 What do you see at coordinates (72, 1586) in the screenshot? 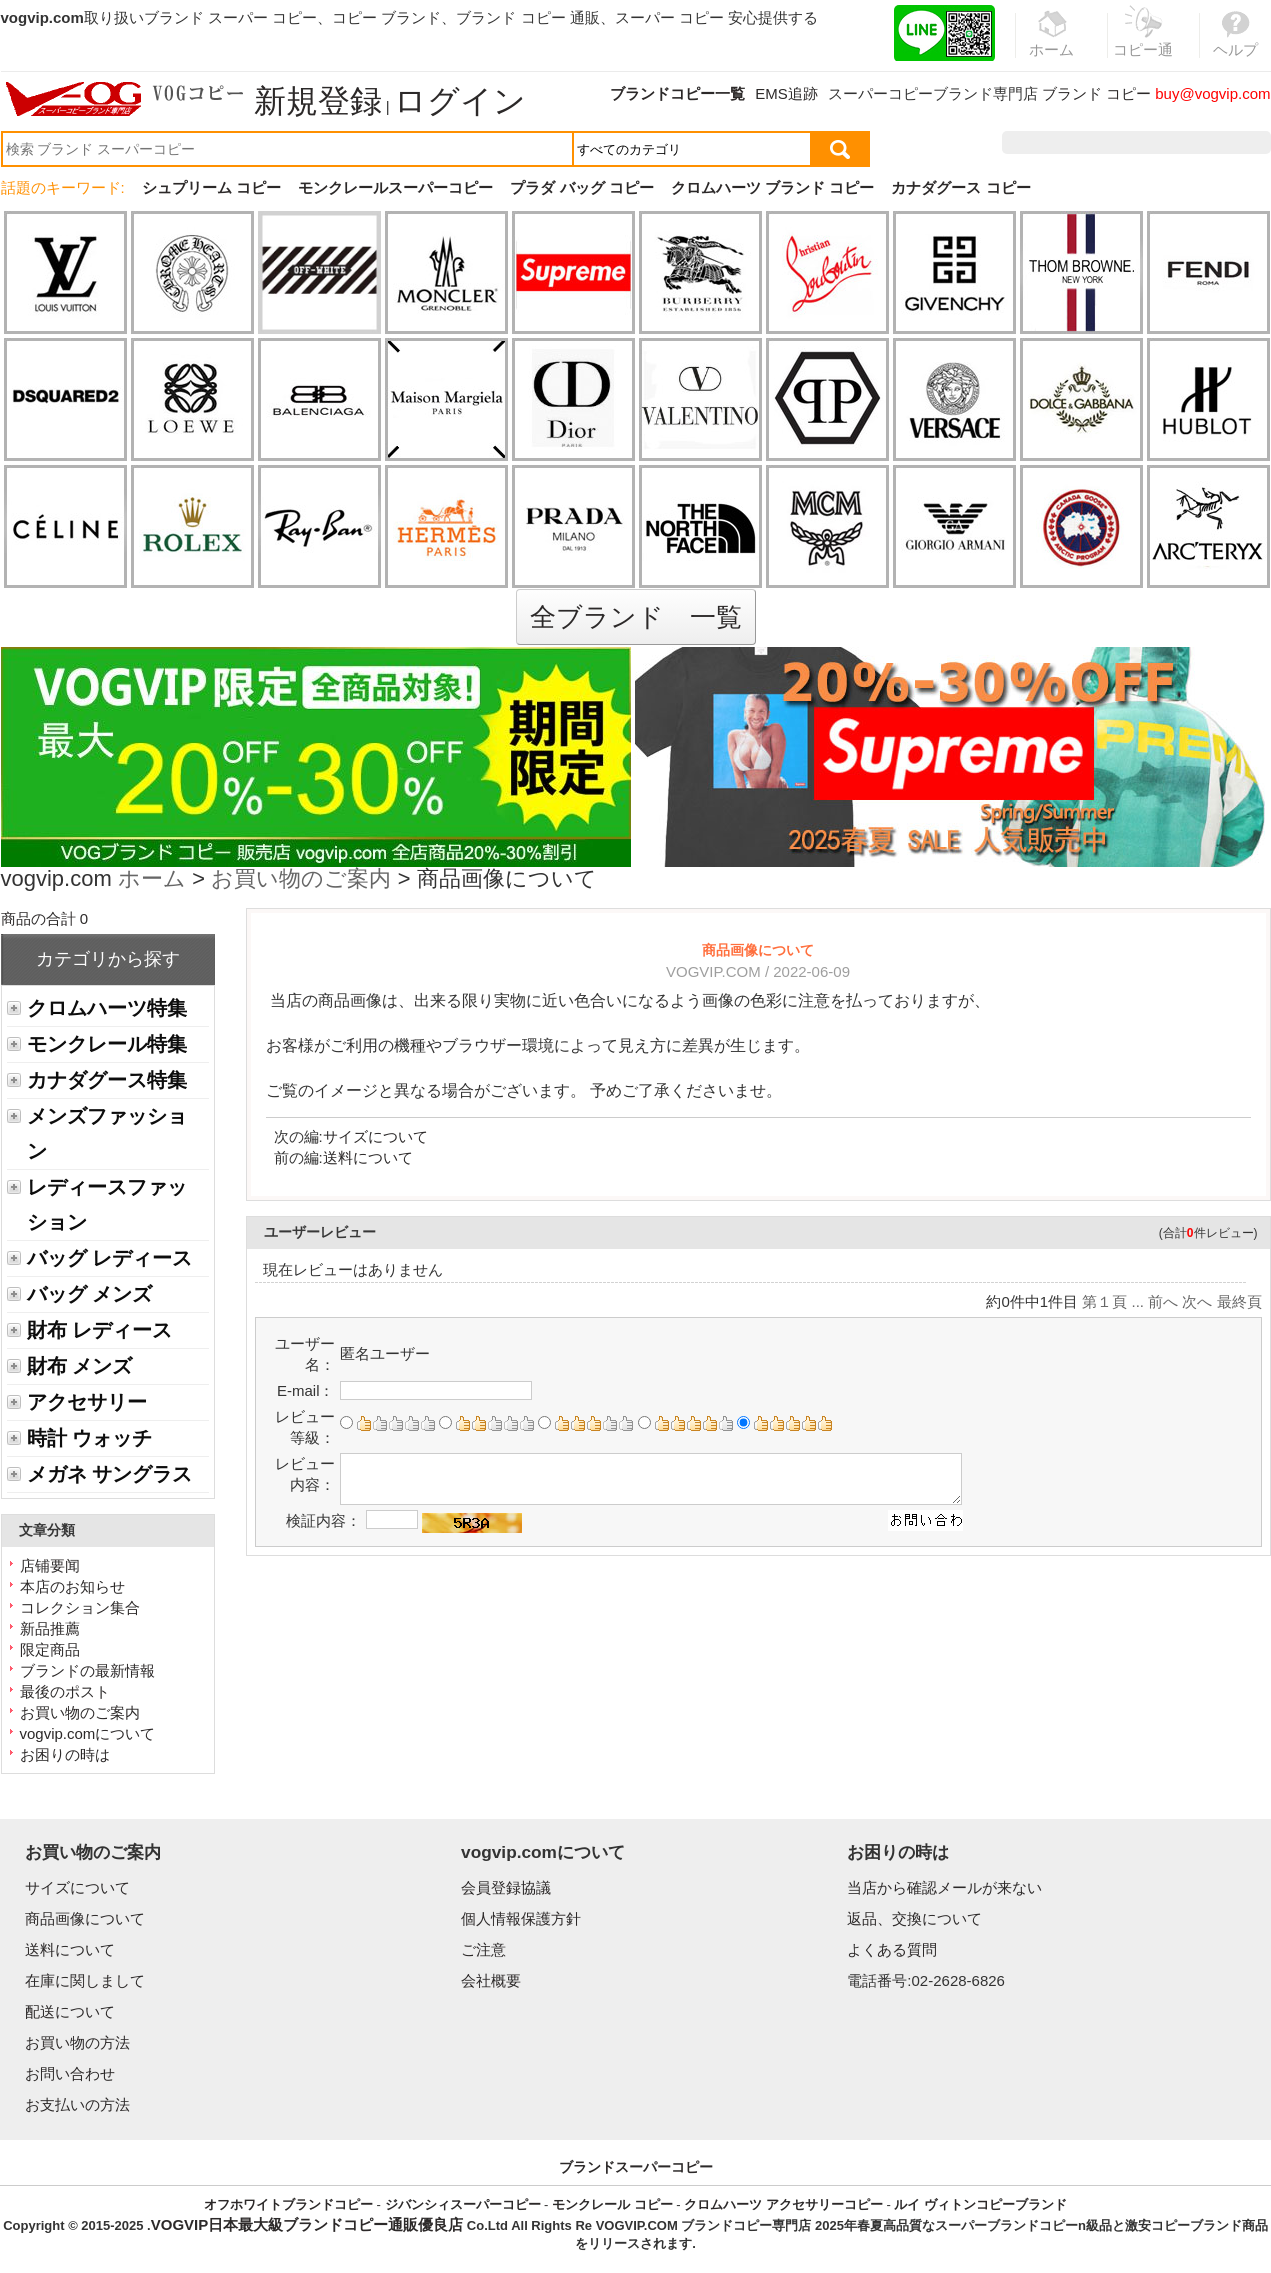
I see `本店のお知らせ` at bounding box center [72, 1586].